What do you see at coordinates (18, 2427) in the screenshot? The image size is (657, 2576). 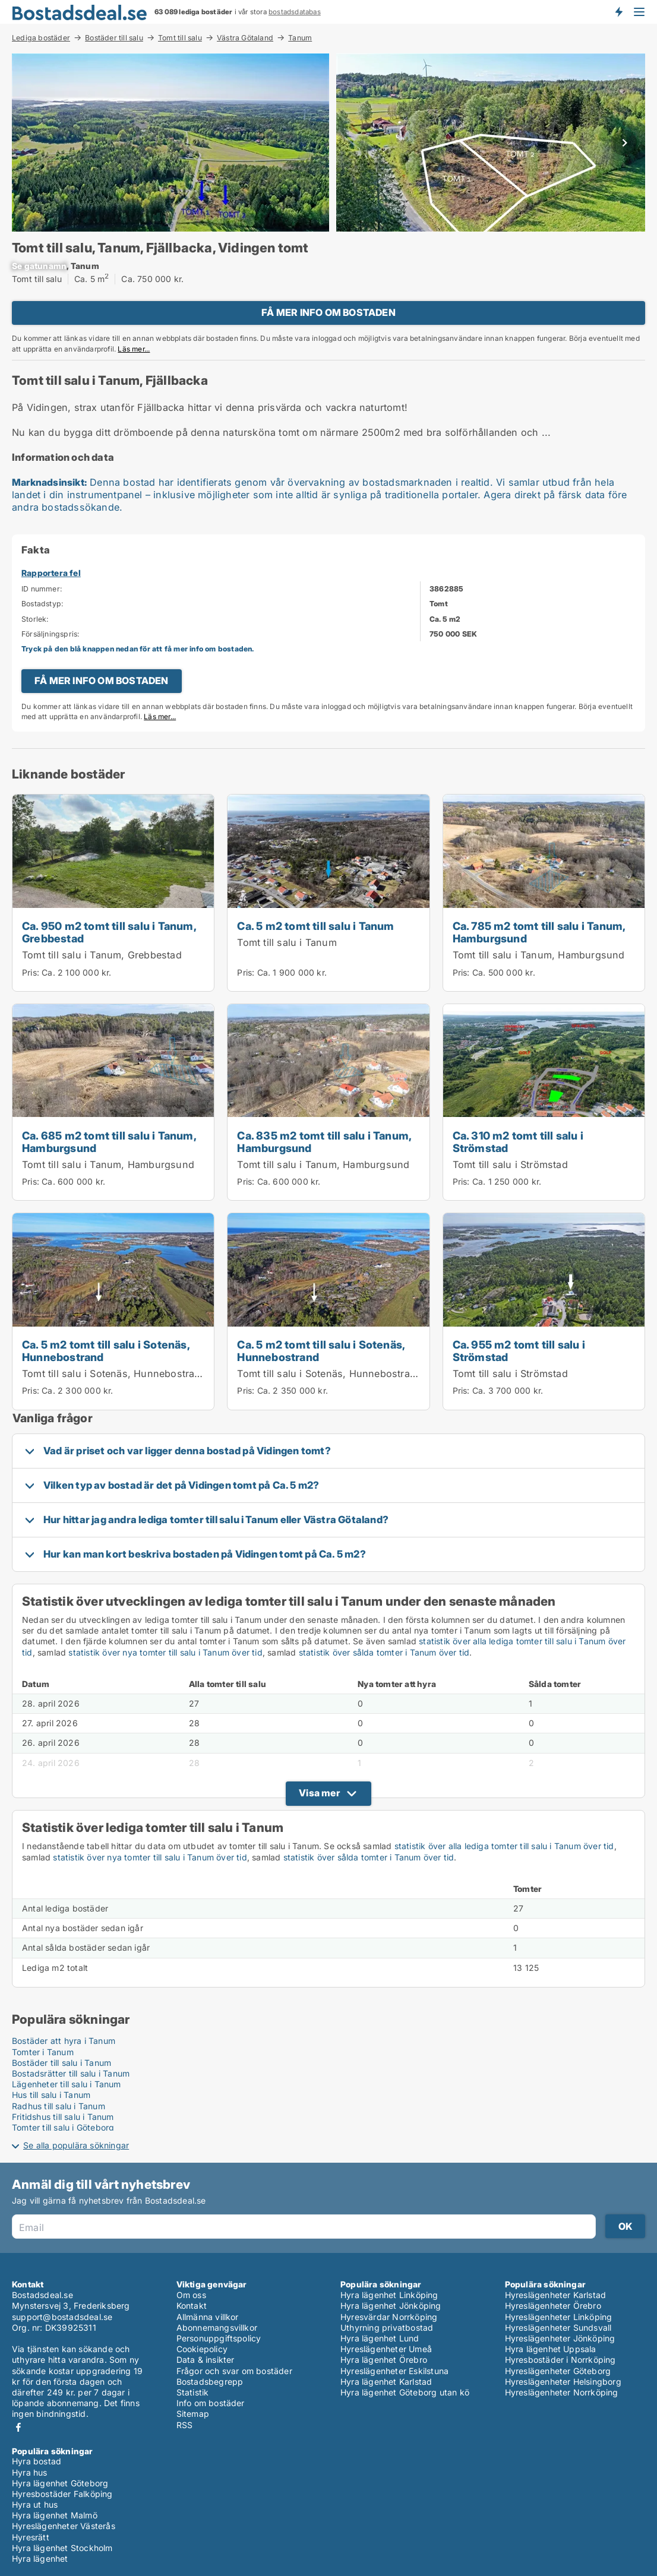 I see `Facebook` at bounding box center [18, 2427].